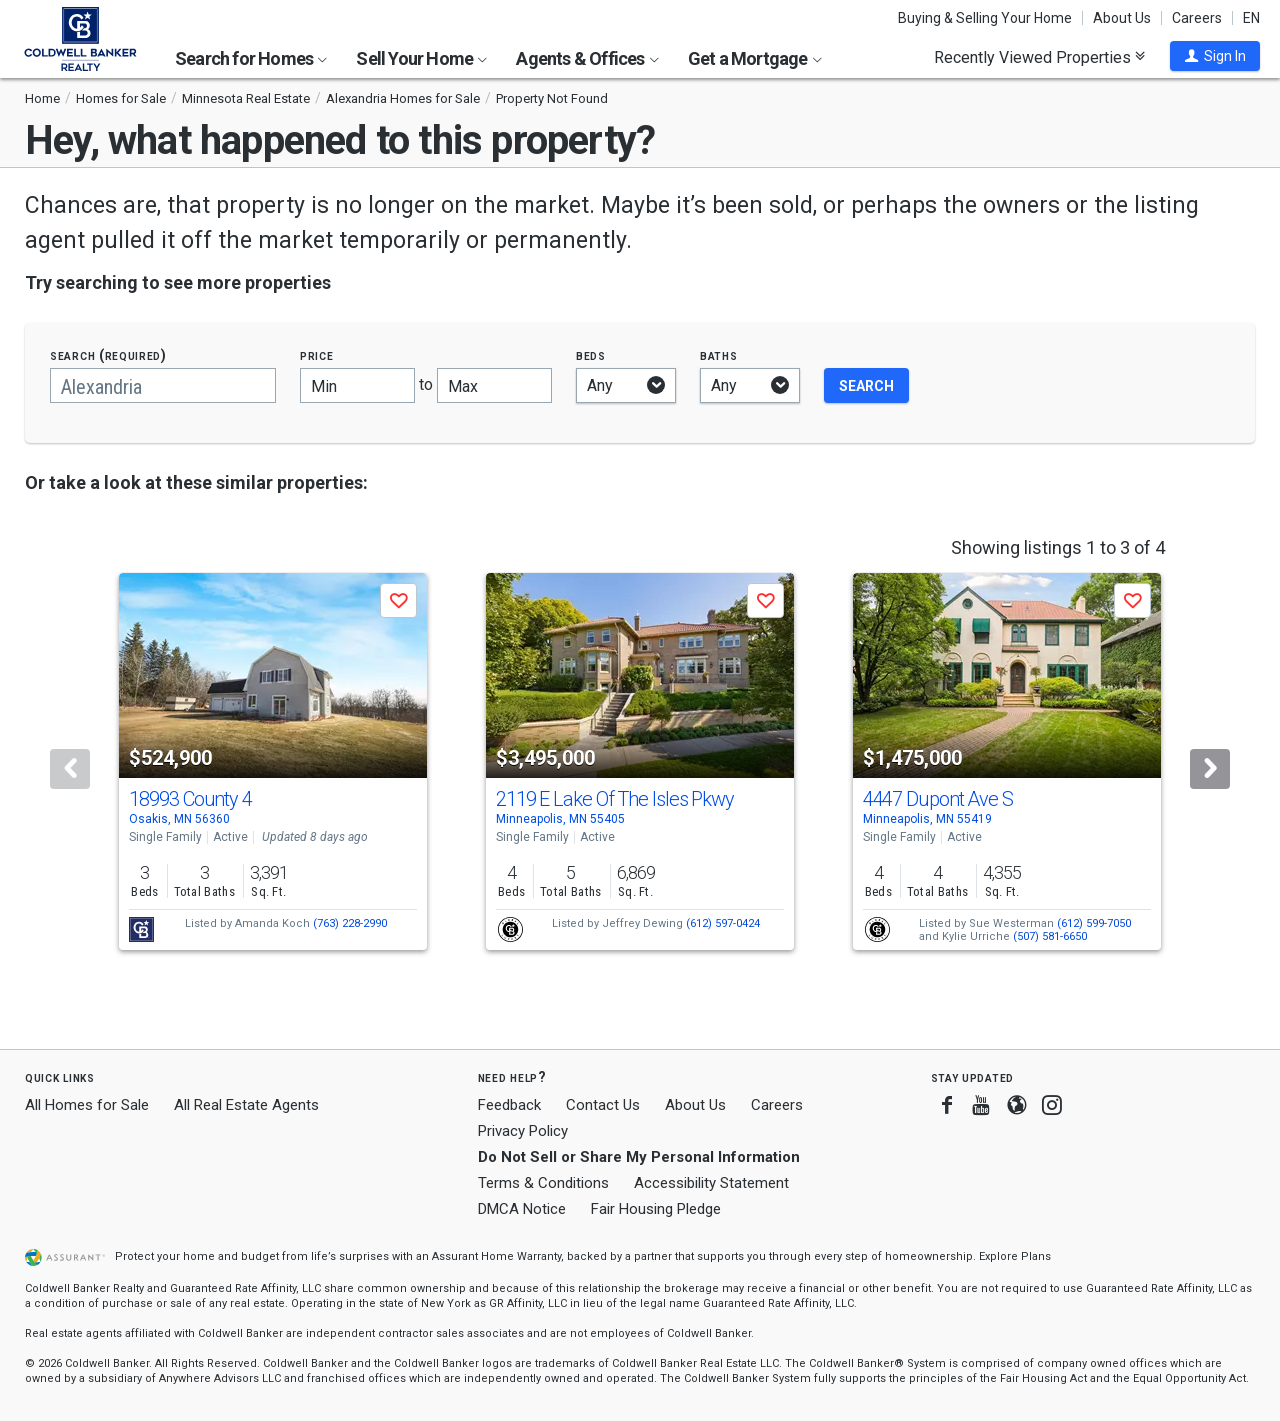 This screenshot has width=1280, height=1421. I want to click on Fair Housing Pledge, so click(656, 1209).